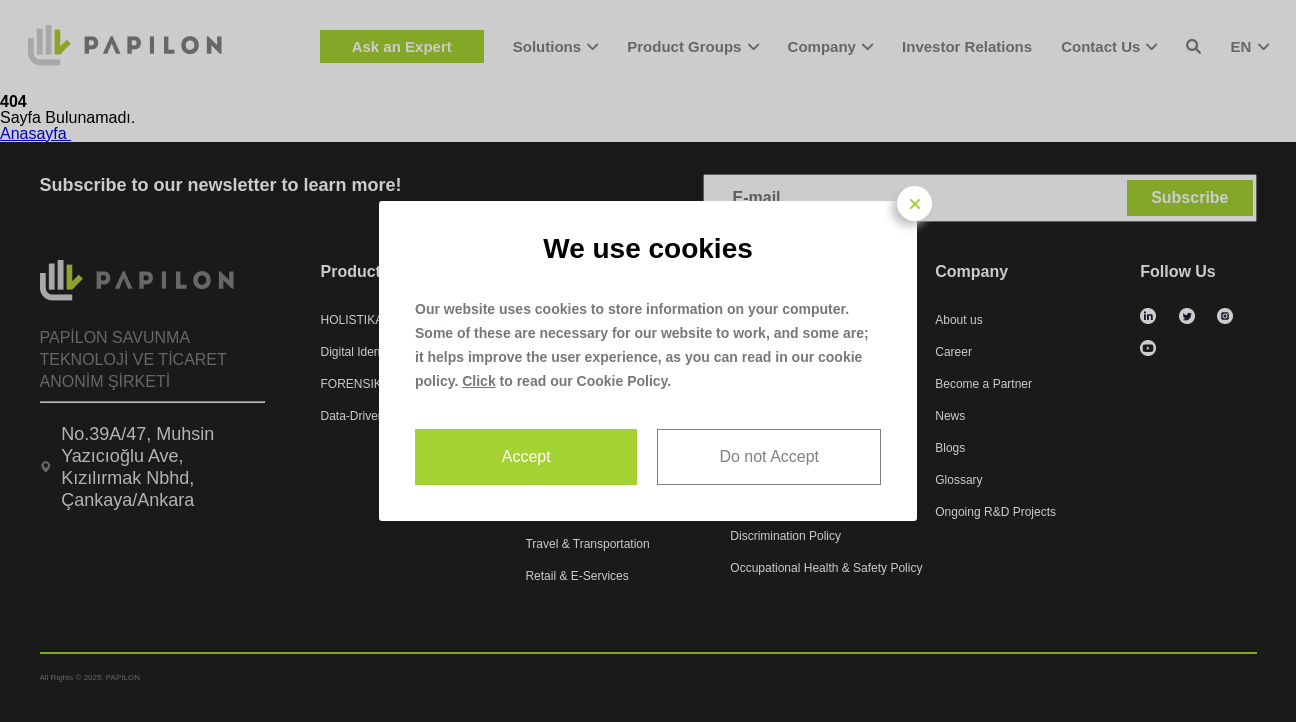  I want to click on Accept, so click(526, 456).